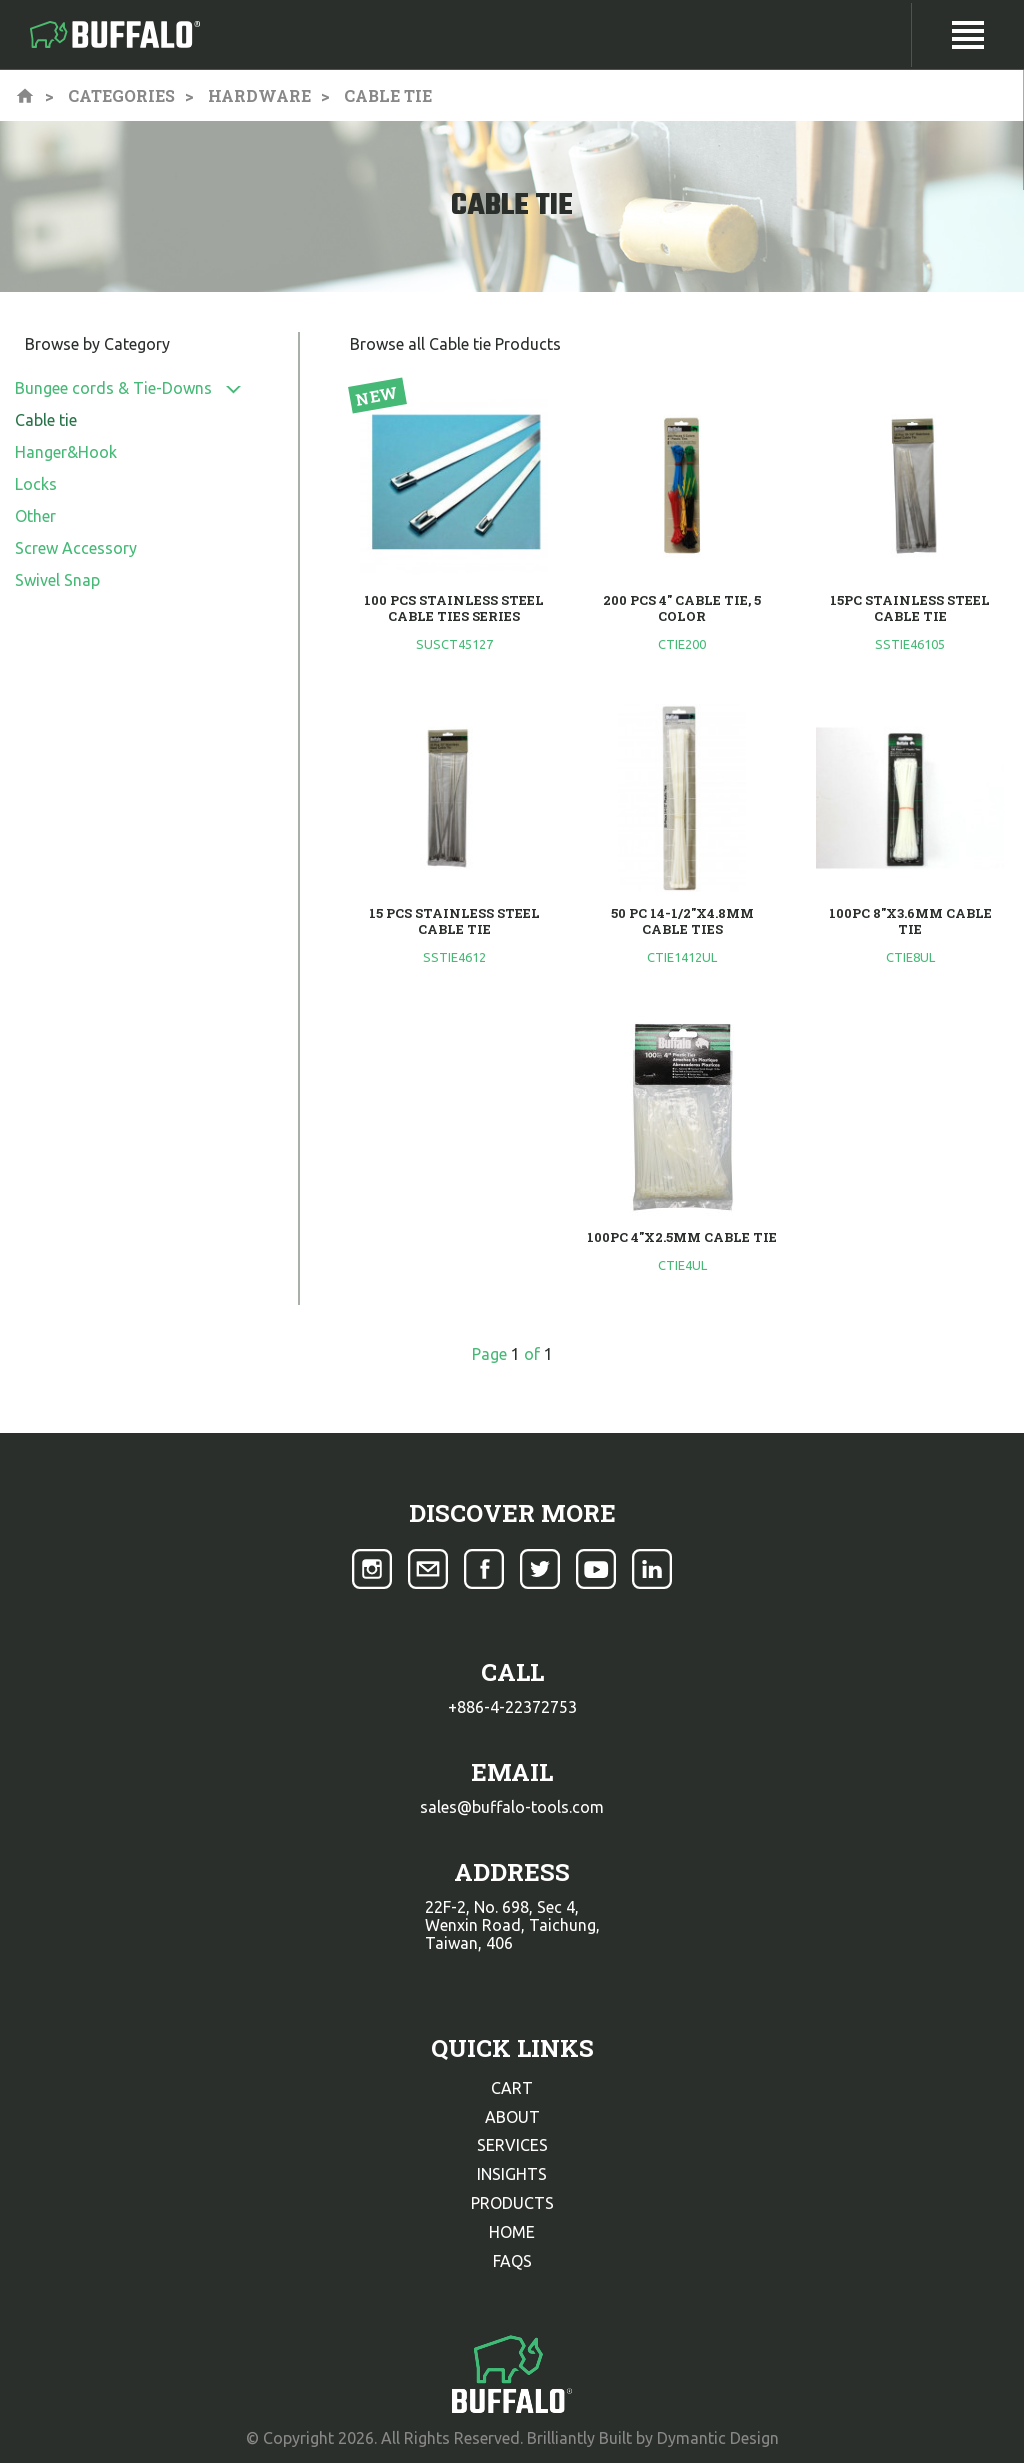 Image resolution: width=1024 pixels, height=2463 pixels. What do you see at coordinates (512, 2203) in the screenshot?
I see `products` at bounding box center [512, 2203].